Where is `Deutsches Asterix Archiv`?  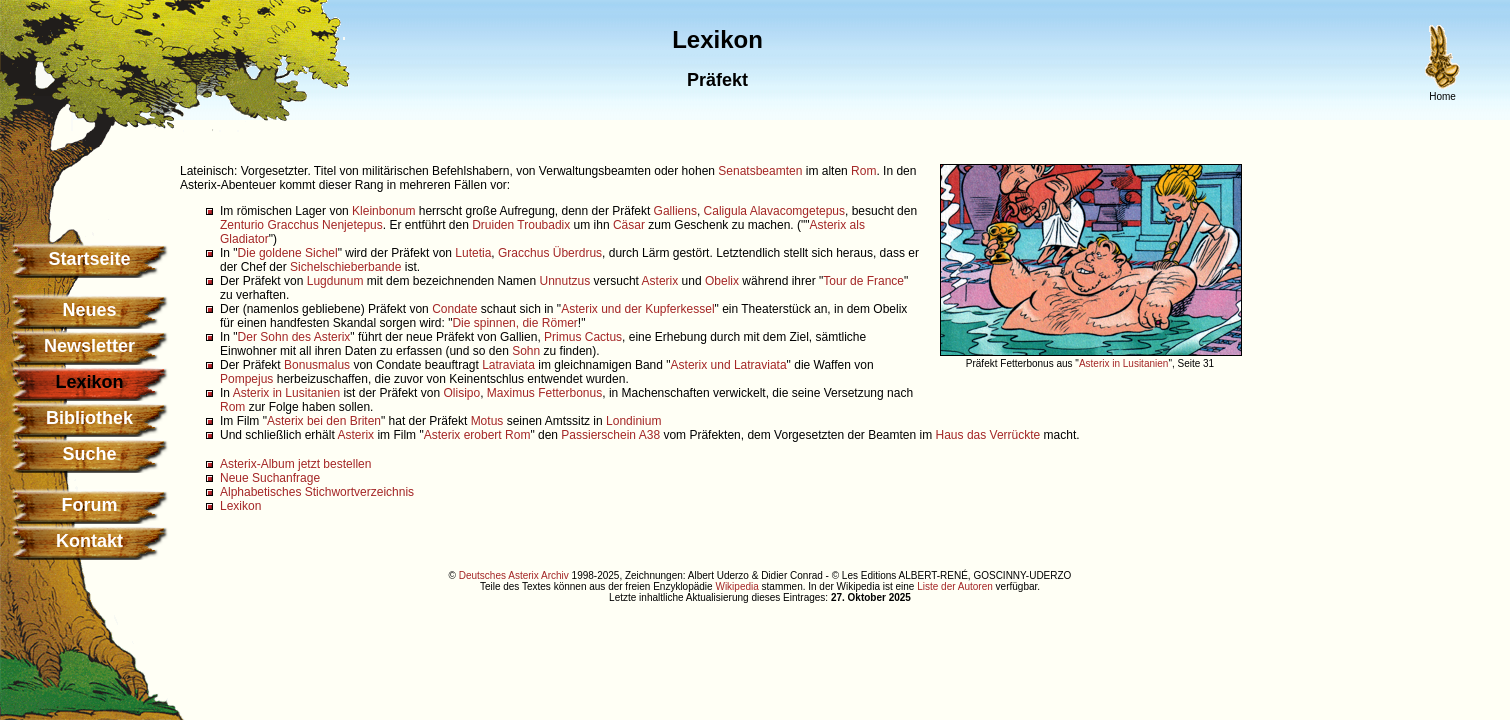
Deutsches Asterix Archiv is located at coordinates (514, 575).